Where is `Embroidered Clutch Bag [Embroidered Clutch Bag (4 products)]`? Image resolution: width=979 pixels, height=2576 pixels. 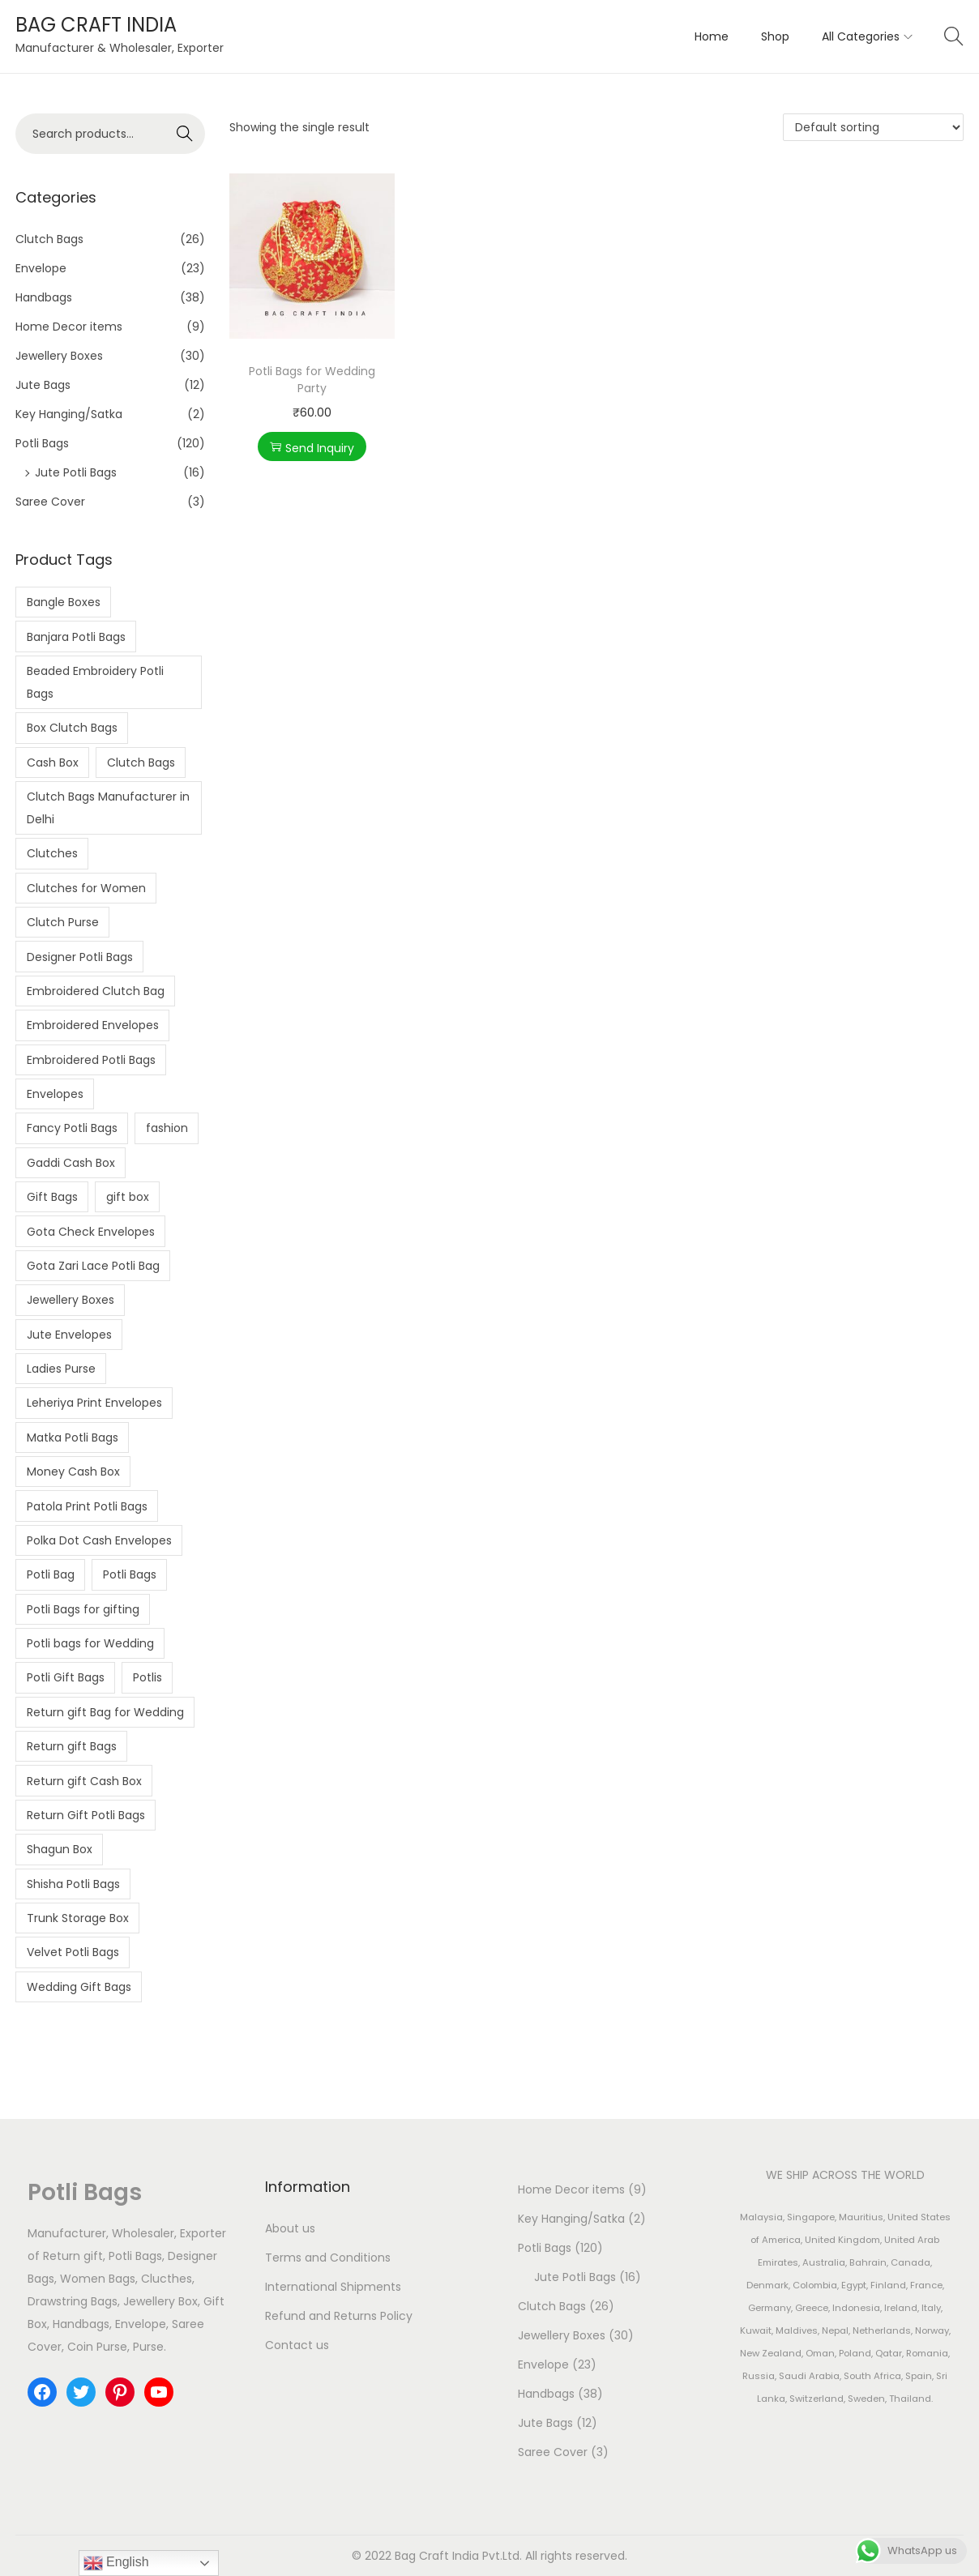
Embroidered Clutch Bag [Embroidered Clutch Bag (4 products)] is located at coordinates (96, 991).